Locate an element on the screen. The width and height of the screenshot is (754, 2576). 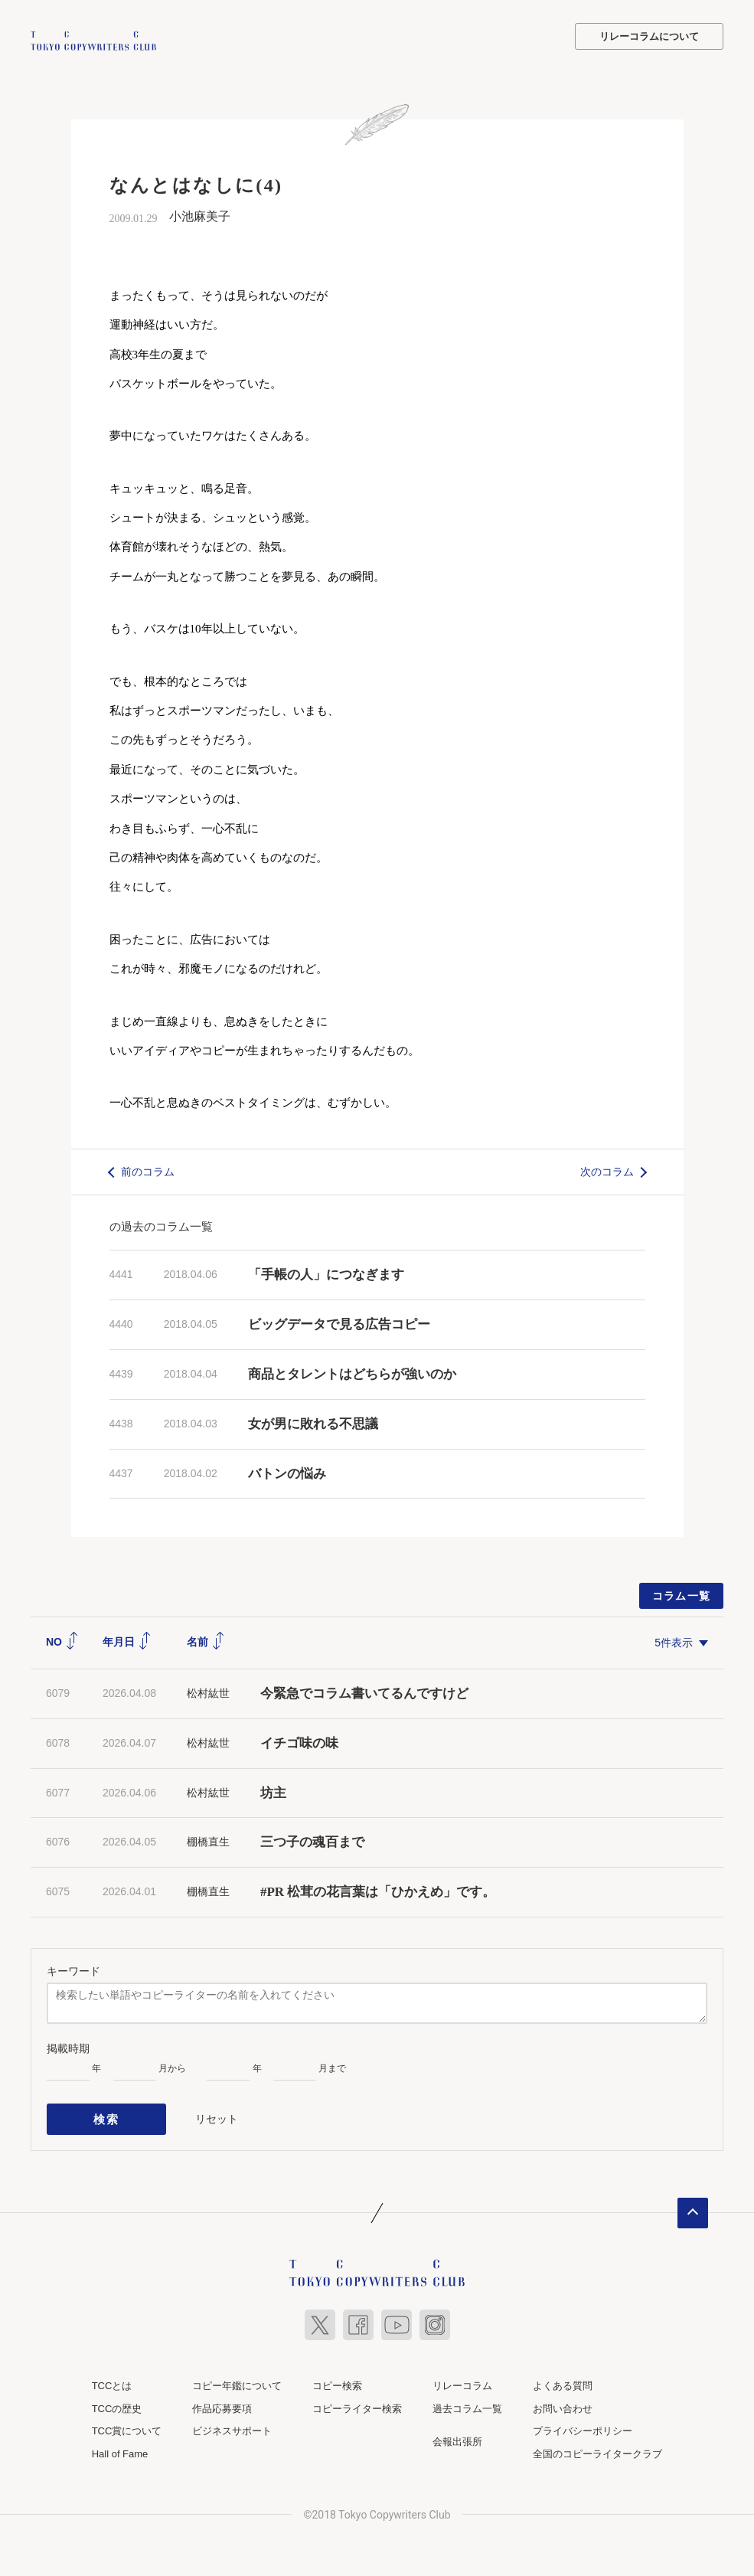
バトンの悩み is located at coordinates (287, 1471).